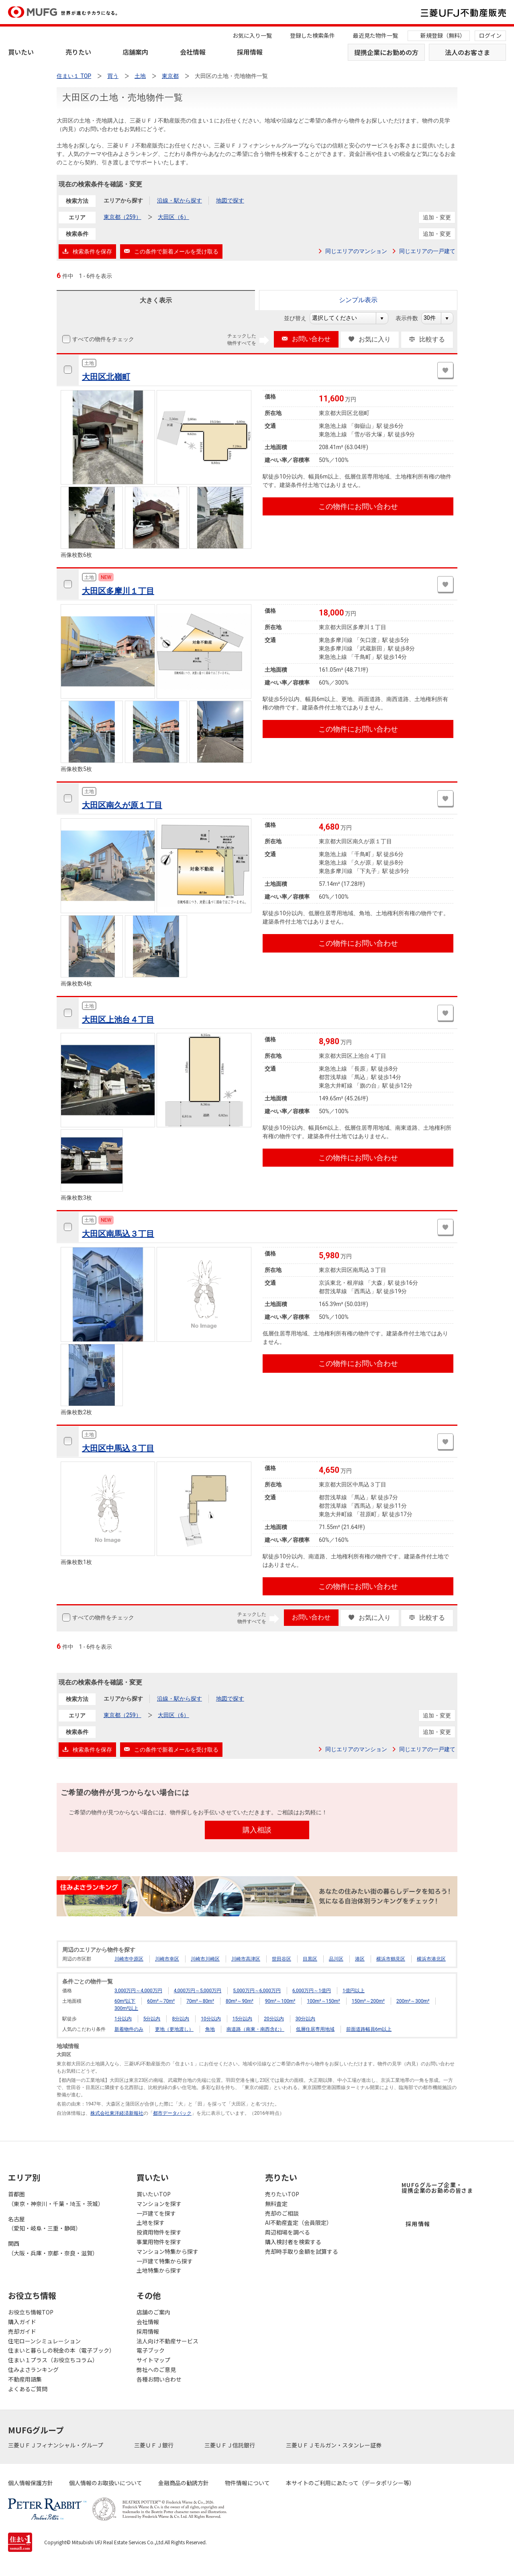 This screenshot has height=2576, width=514. I want to click on 南道路（南東・南西含む）, so click(255, 2029).